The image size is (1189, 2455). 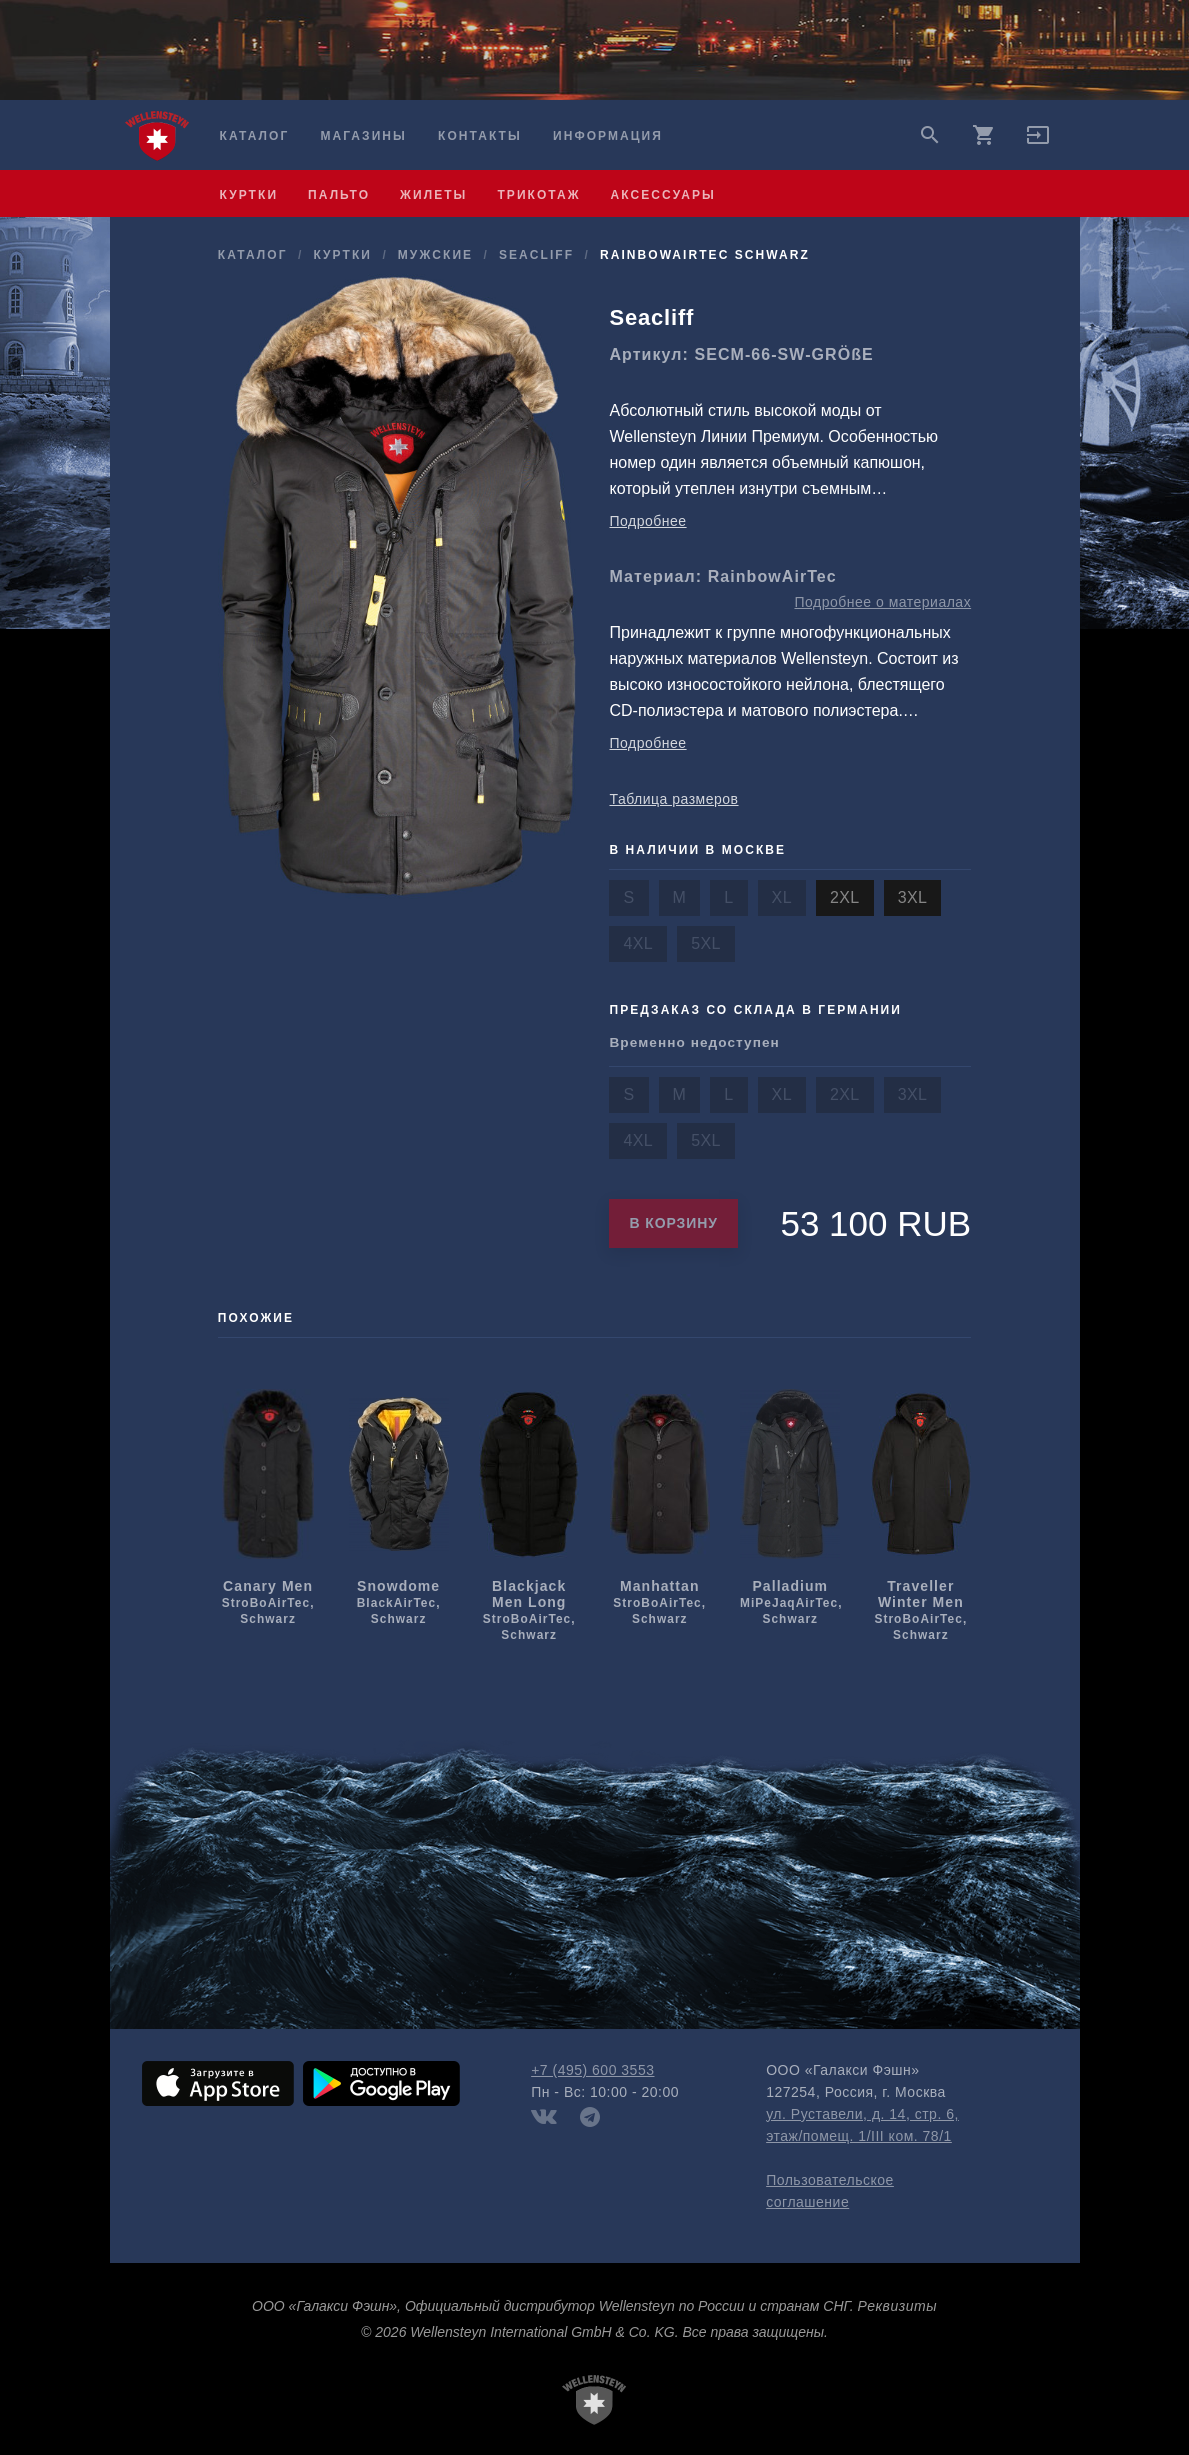 What do you see at coordinates (930, 135) in the screenshot?
I see `search` at bounding box center [930, 135].